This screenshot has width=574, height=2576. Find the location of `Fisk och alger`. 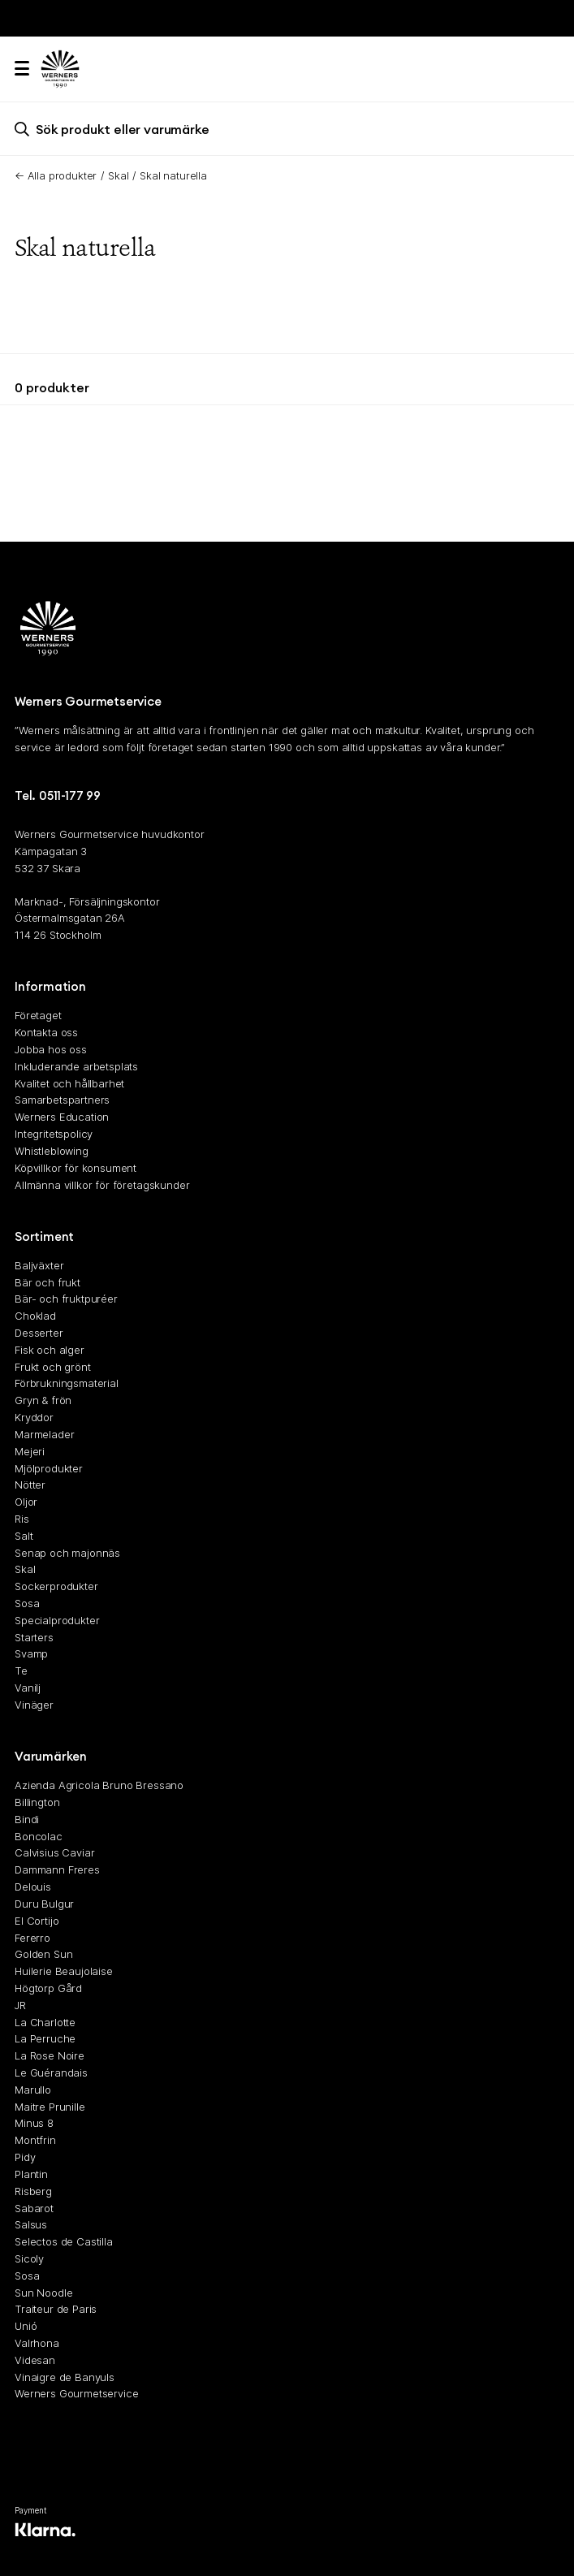

Fisk och alger is located at coordinates (49, 1349).